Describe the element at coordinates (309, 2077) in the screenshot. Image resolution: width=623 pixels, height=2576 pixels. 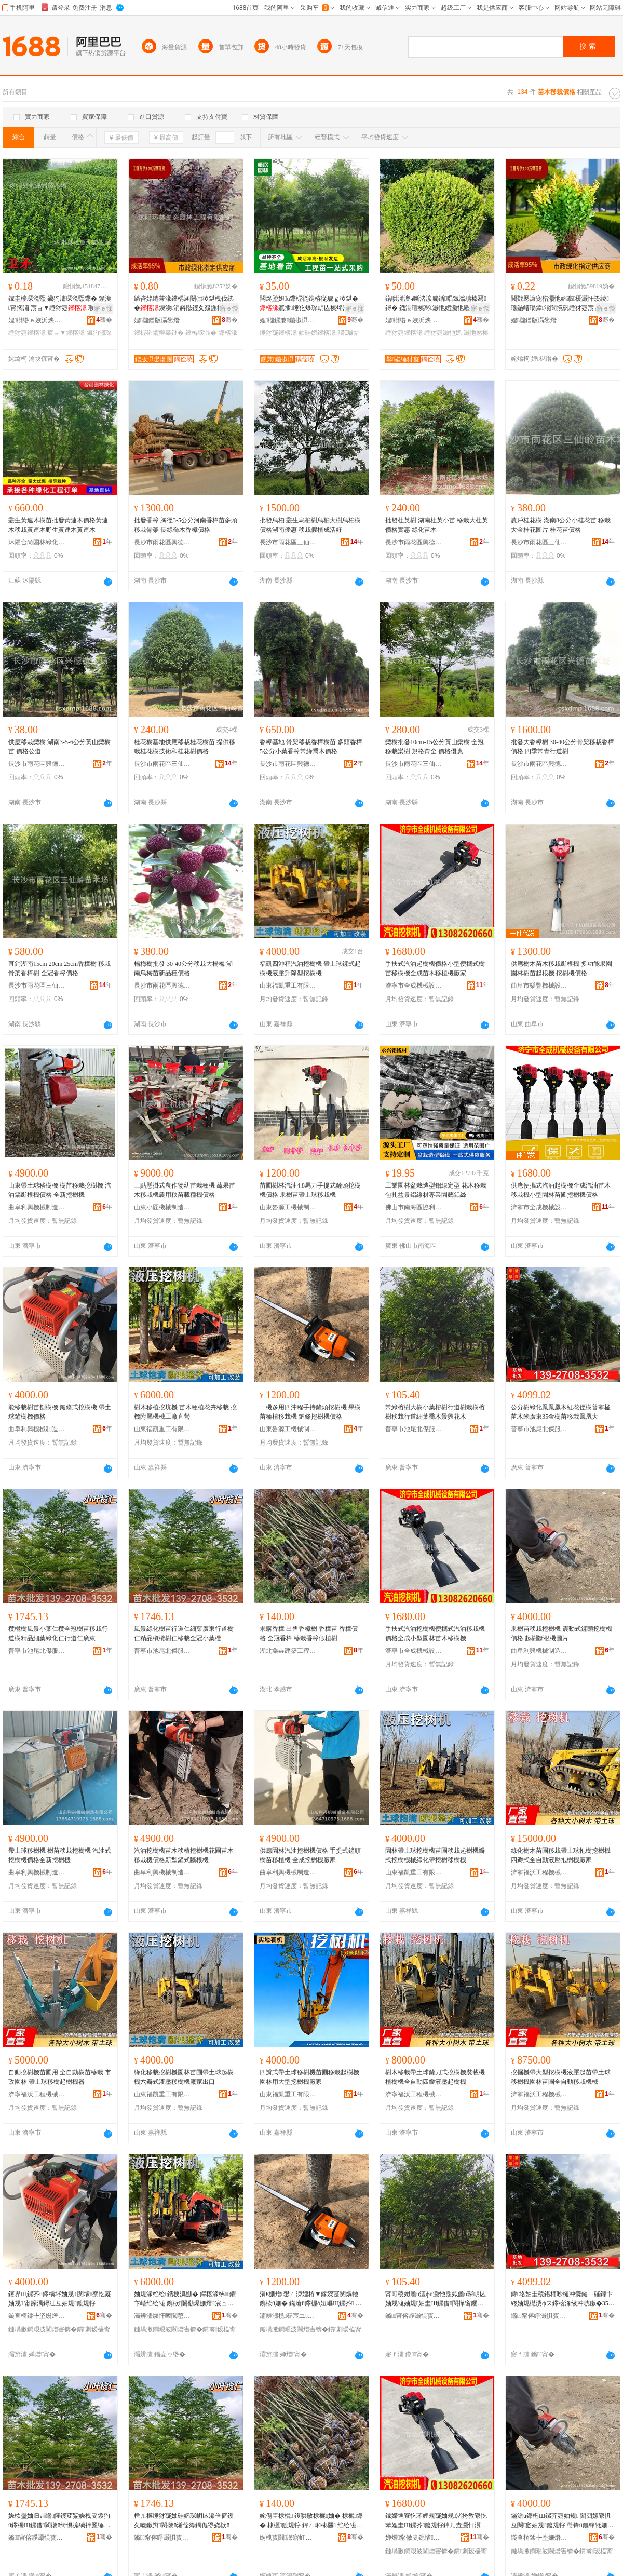
I see `四瓣式帶土球移樹機苗圃移栽起樹機園林用大型挖樹機廠家` at that location.